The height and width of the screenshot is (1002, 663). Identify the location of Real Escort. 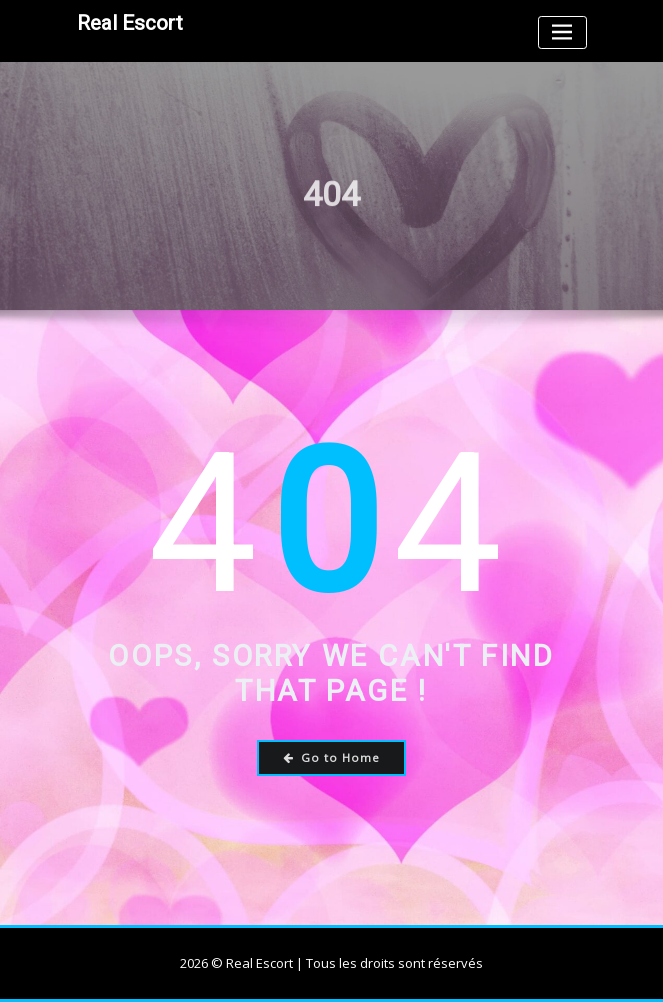
(130, 23).